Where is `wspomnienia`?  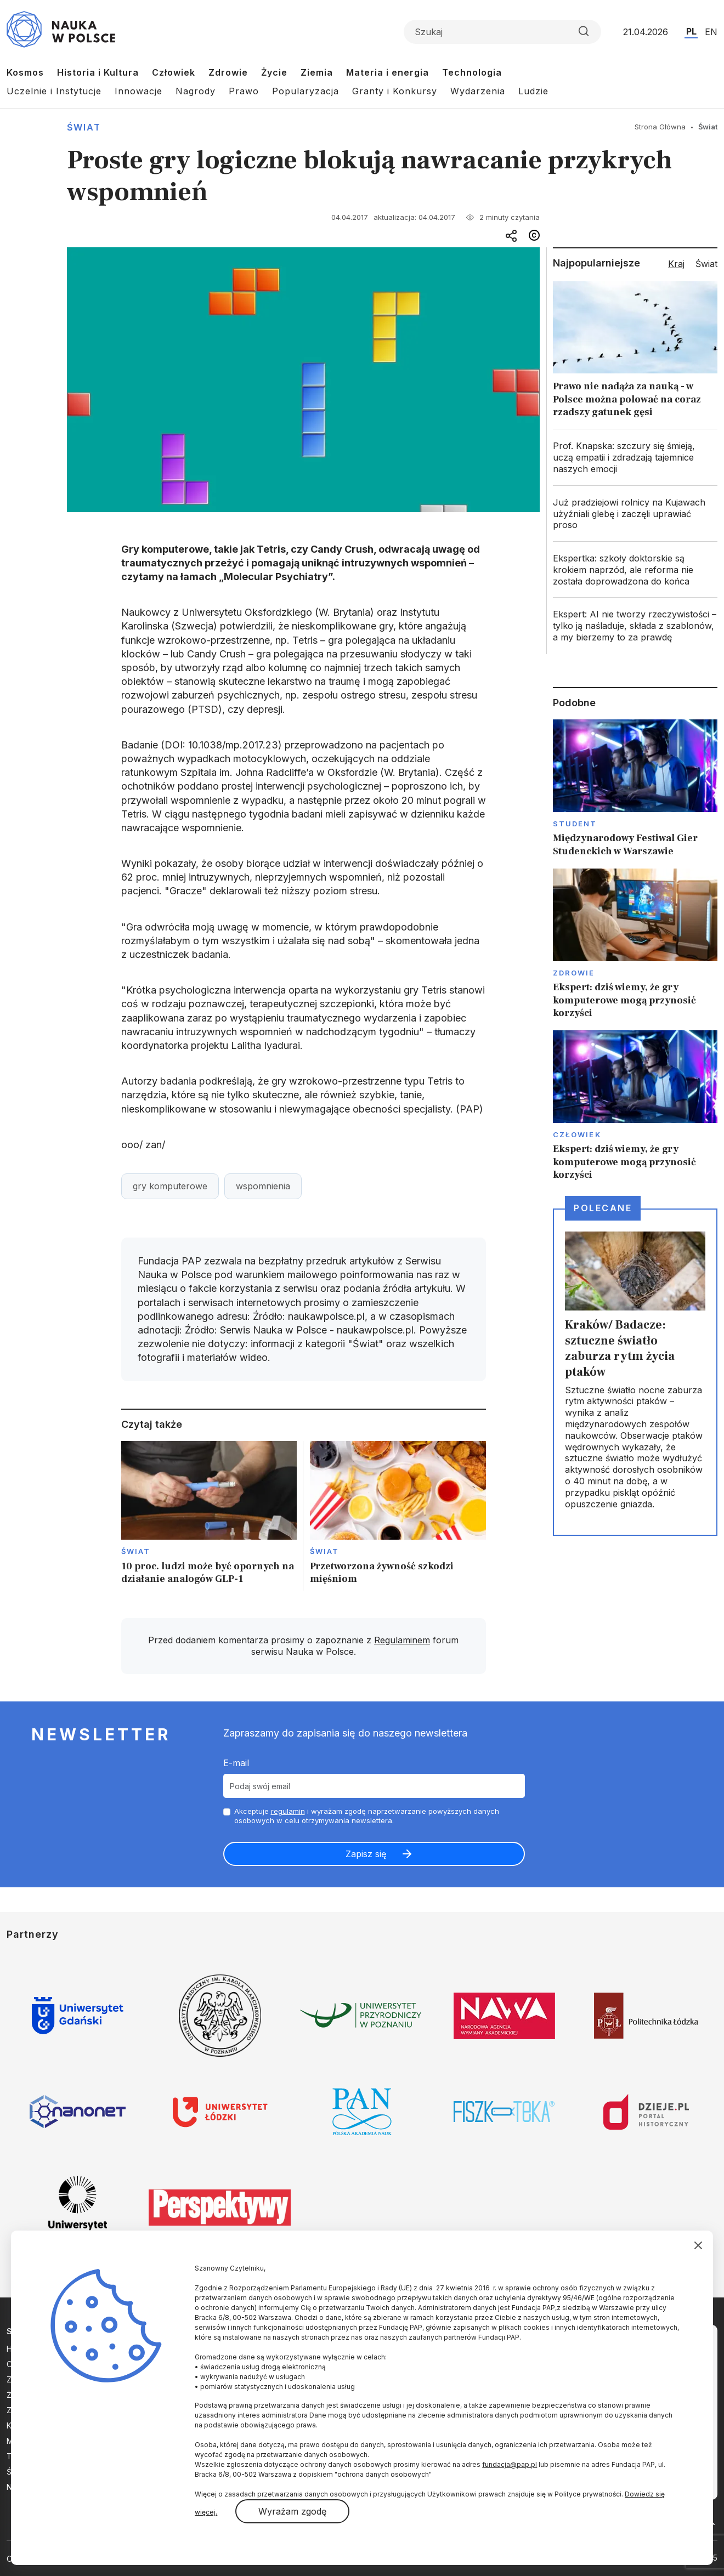
wspomnienia is located at coordinates (263, 1186).